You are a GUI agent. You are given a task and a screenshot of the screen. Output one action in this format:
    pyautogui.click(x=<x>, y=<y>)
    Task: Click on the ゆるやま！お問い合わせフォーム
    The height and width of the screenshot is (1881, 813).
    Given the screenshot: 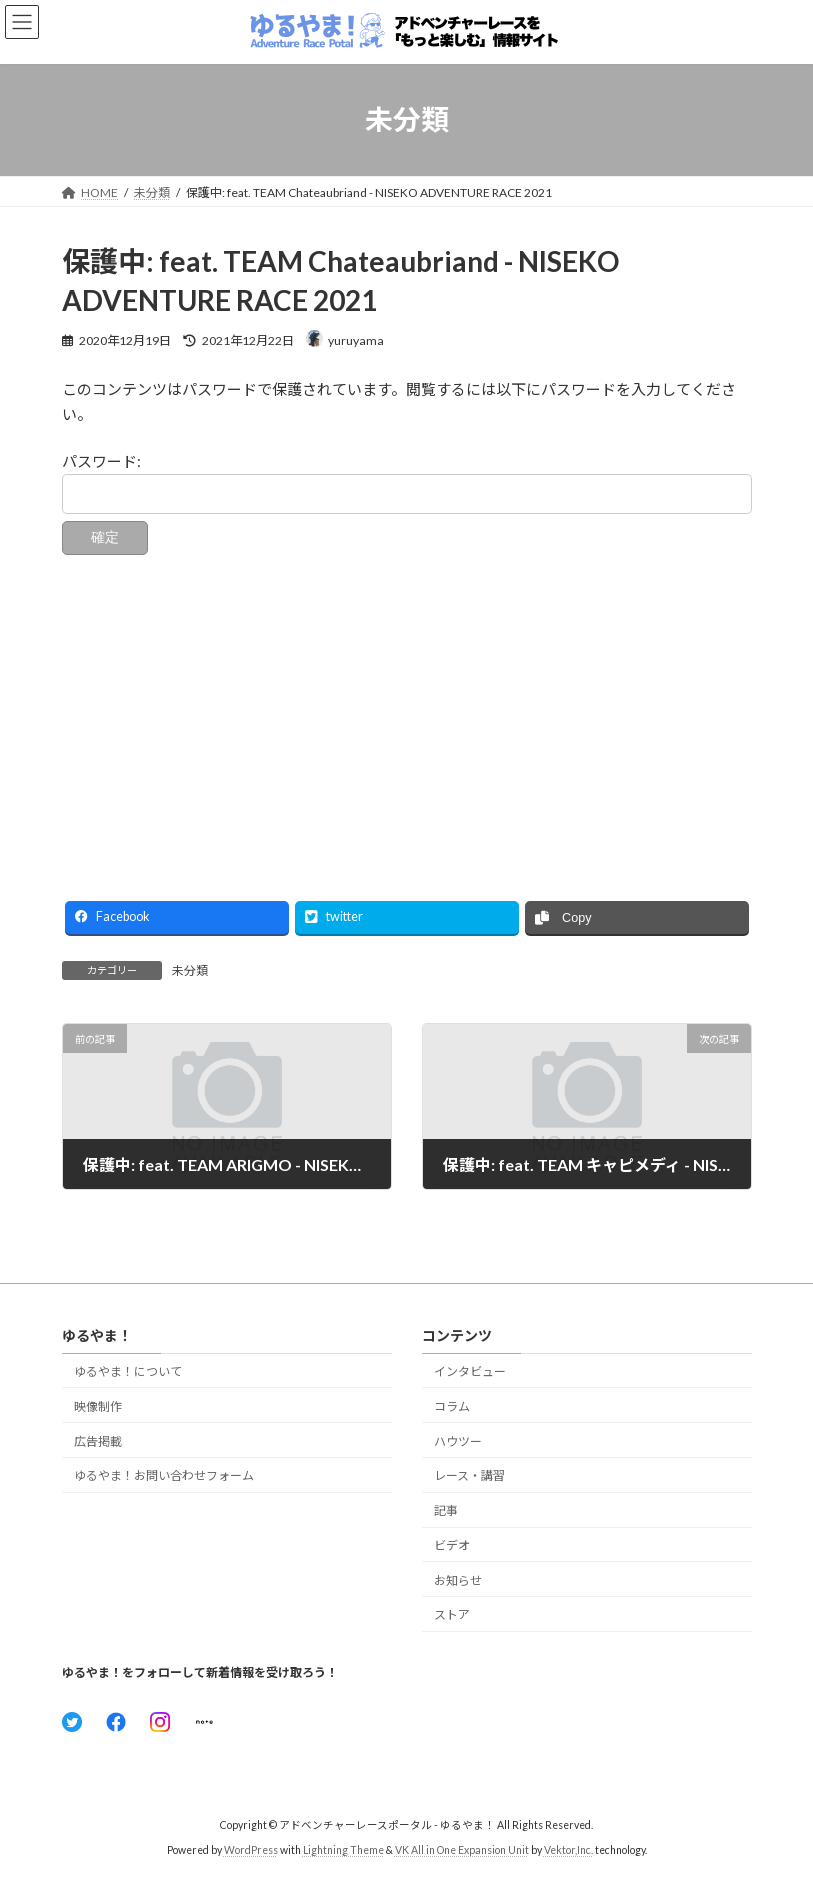 What is the action you would take?
    pyautogui.click(x=164, y=1476)
    